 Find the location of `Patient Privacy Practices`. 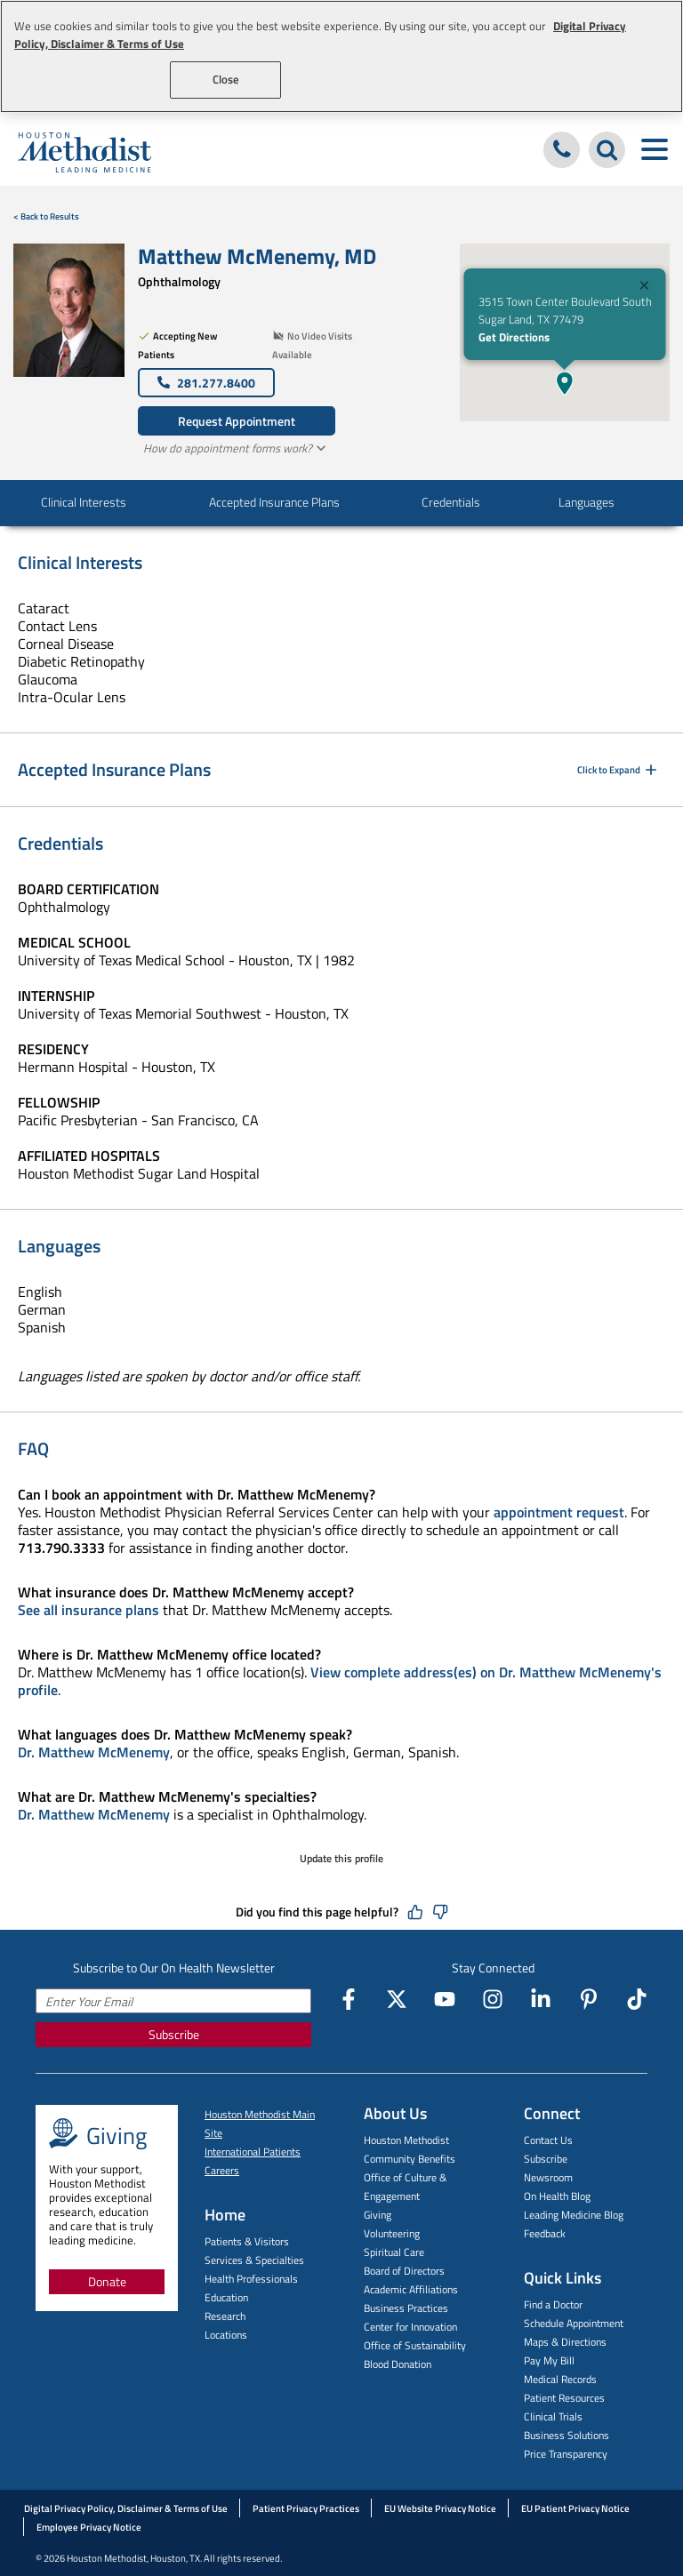

Patient Privacy Practices is located at coordinates (306, 2508).